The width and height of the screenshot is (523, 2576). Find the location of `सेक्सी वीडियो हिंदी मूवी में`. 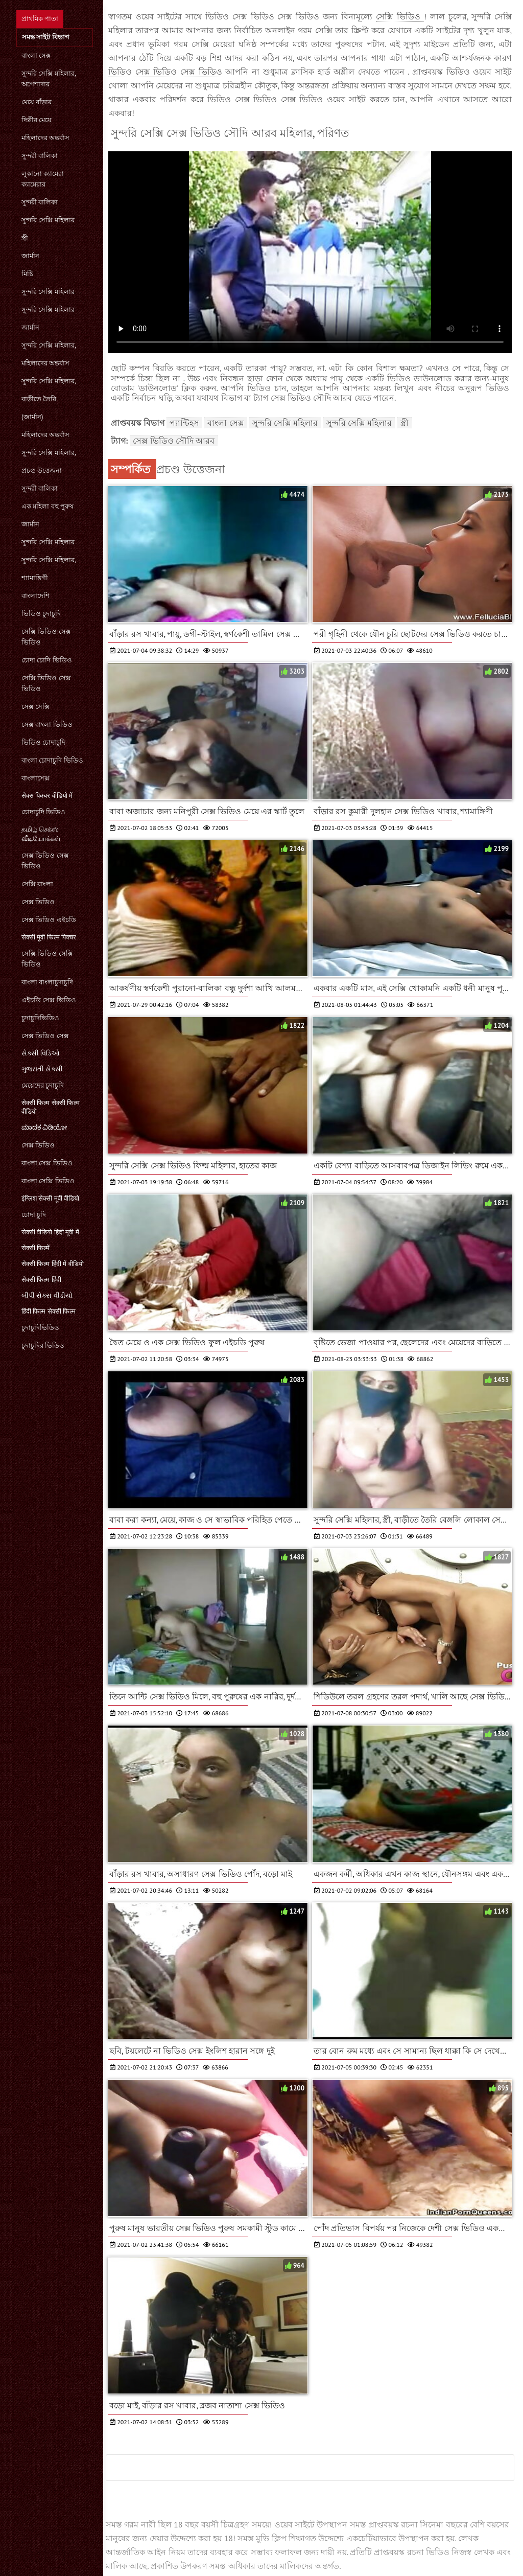

सेक्सी वीडियो हिंदी मूवी में is located at coordinates (50, 1232).